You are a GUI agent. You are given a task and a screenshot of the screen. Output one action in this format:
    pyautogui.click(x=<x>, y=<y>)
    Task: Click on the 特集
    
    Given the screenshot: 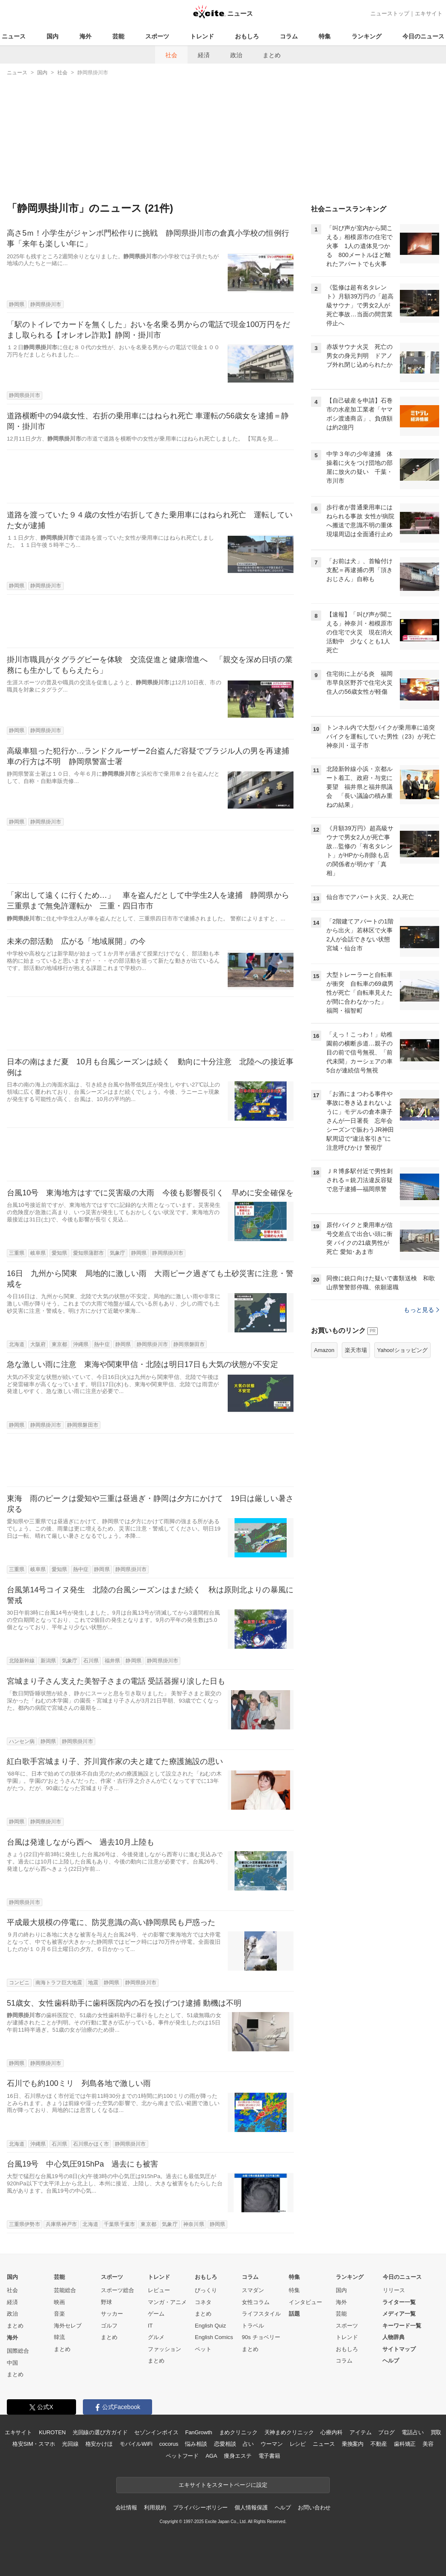 What is the action you would take?
    pyautogui.click(x=325, y=36)
    